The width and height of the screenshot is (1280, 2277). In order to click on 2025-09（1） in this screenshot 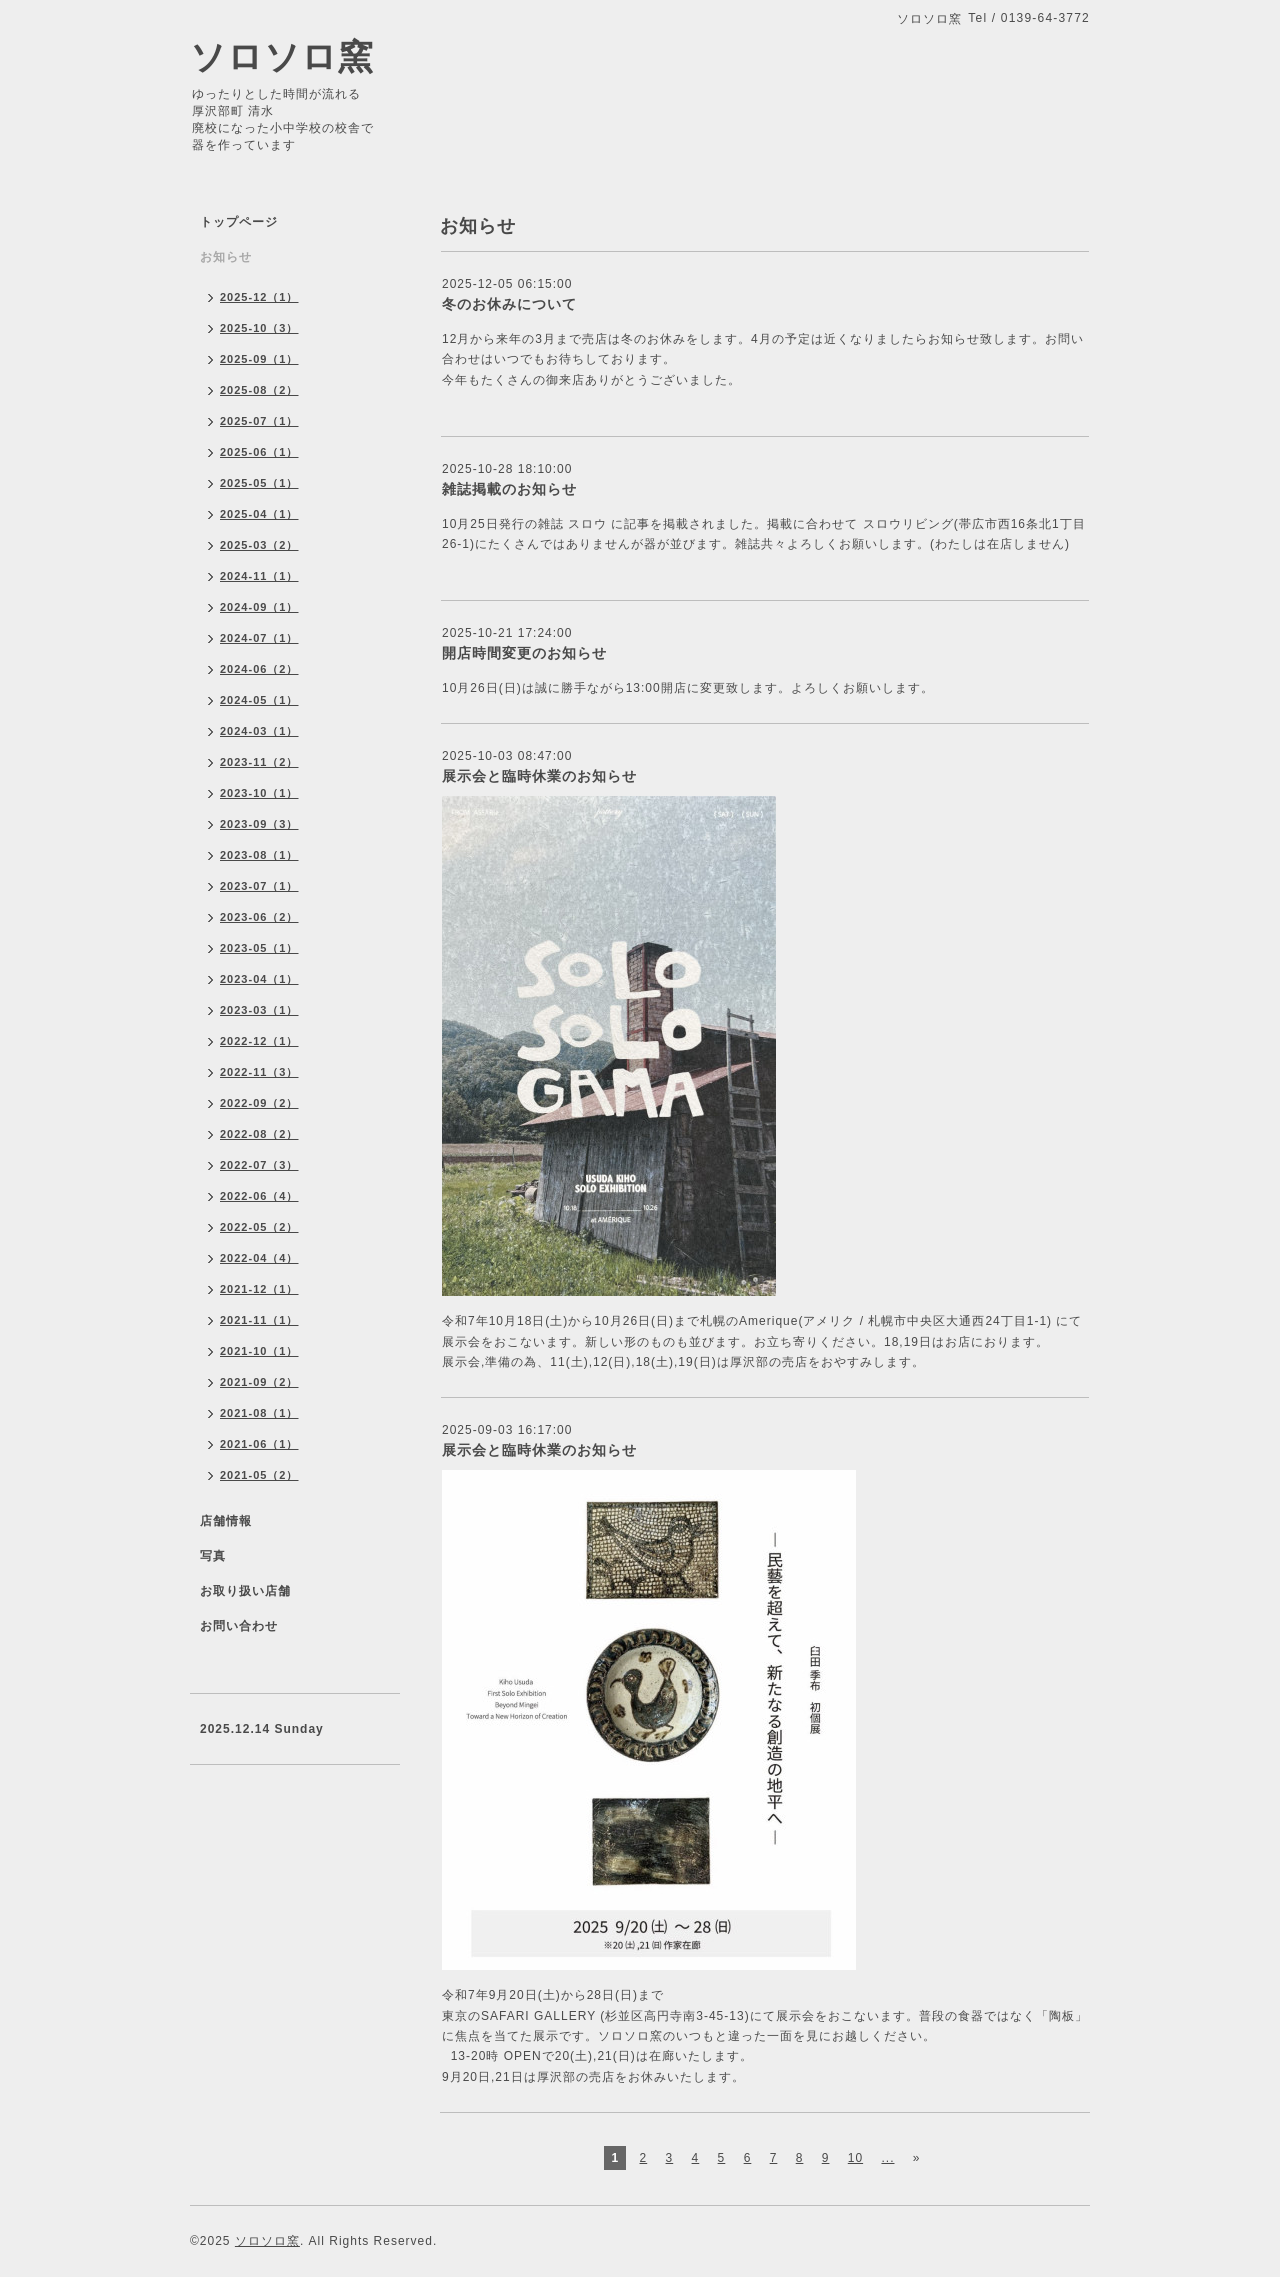, I will do `click(259, 359)`.